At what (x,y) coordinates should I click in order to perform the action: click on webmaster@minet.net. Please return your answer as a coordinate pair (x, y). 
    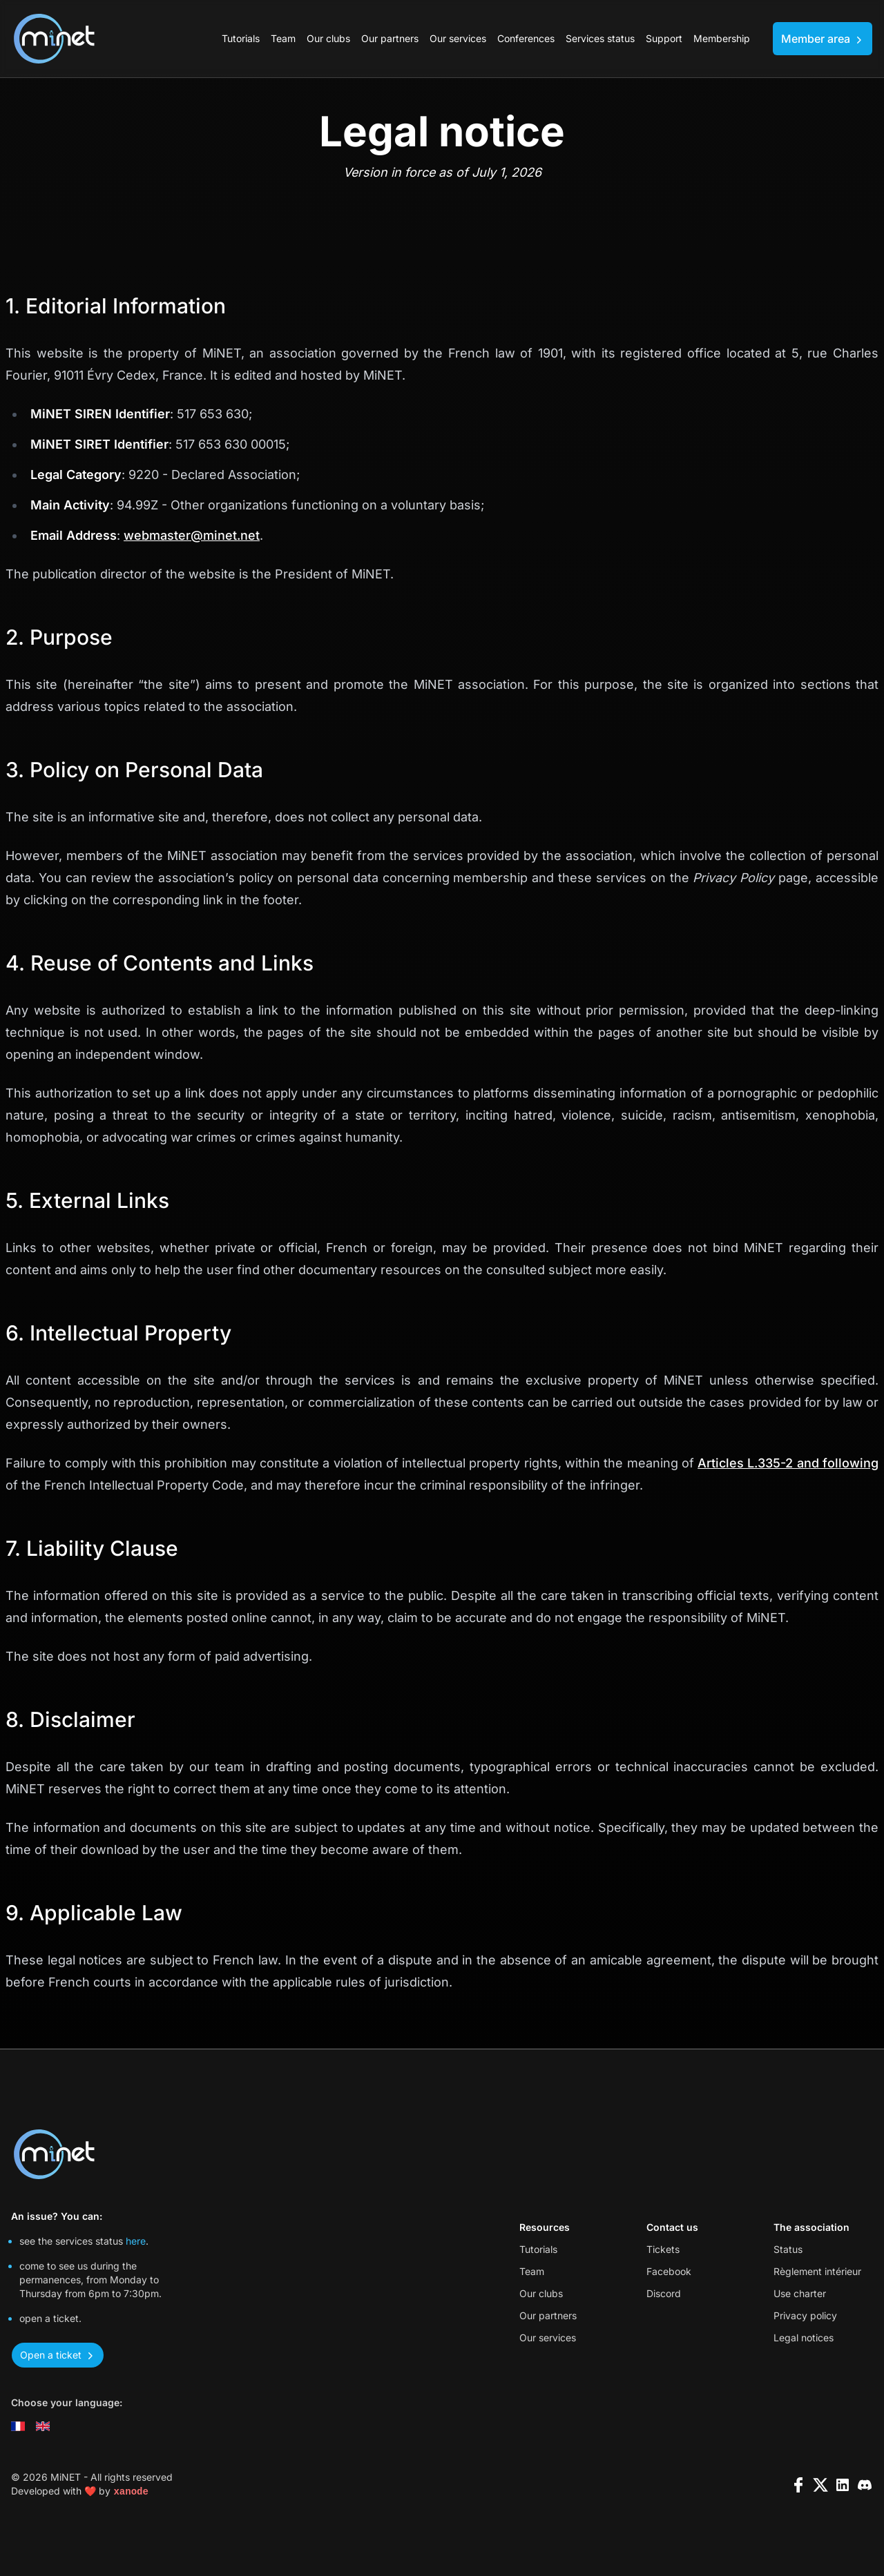
    Looking at the image, I should click on (192, 535).